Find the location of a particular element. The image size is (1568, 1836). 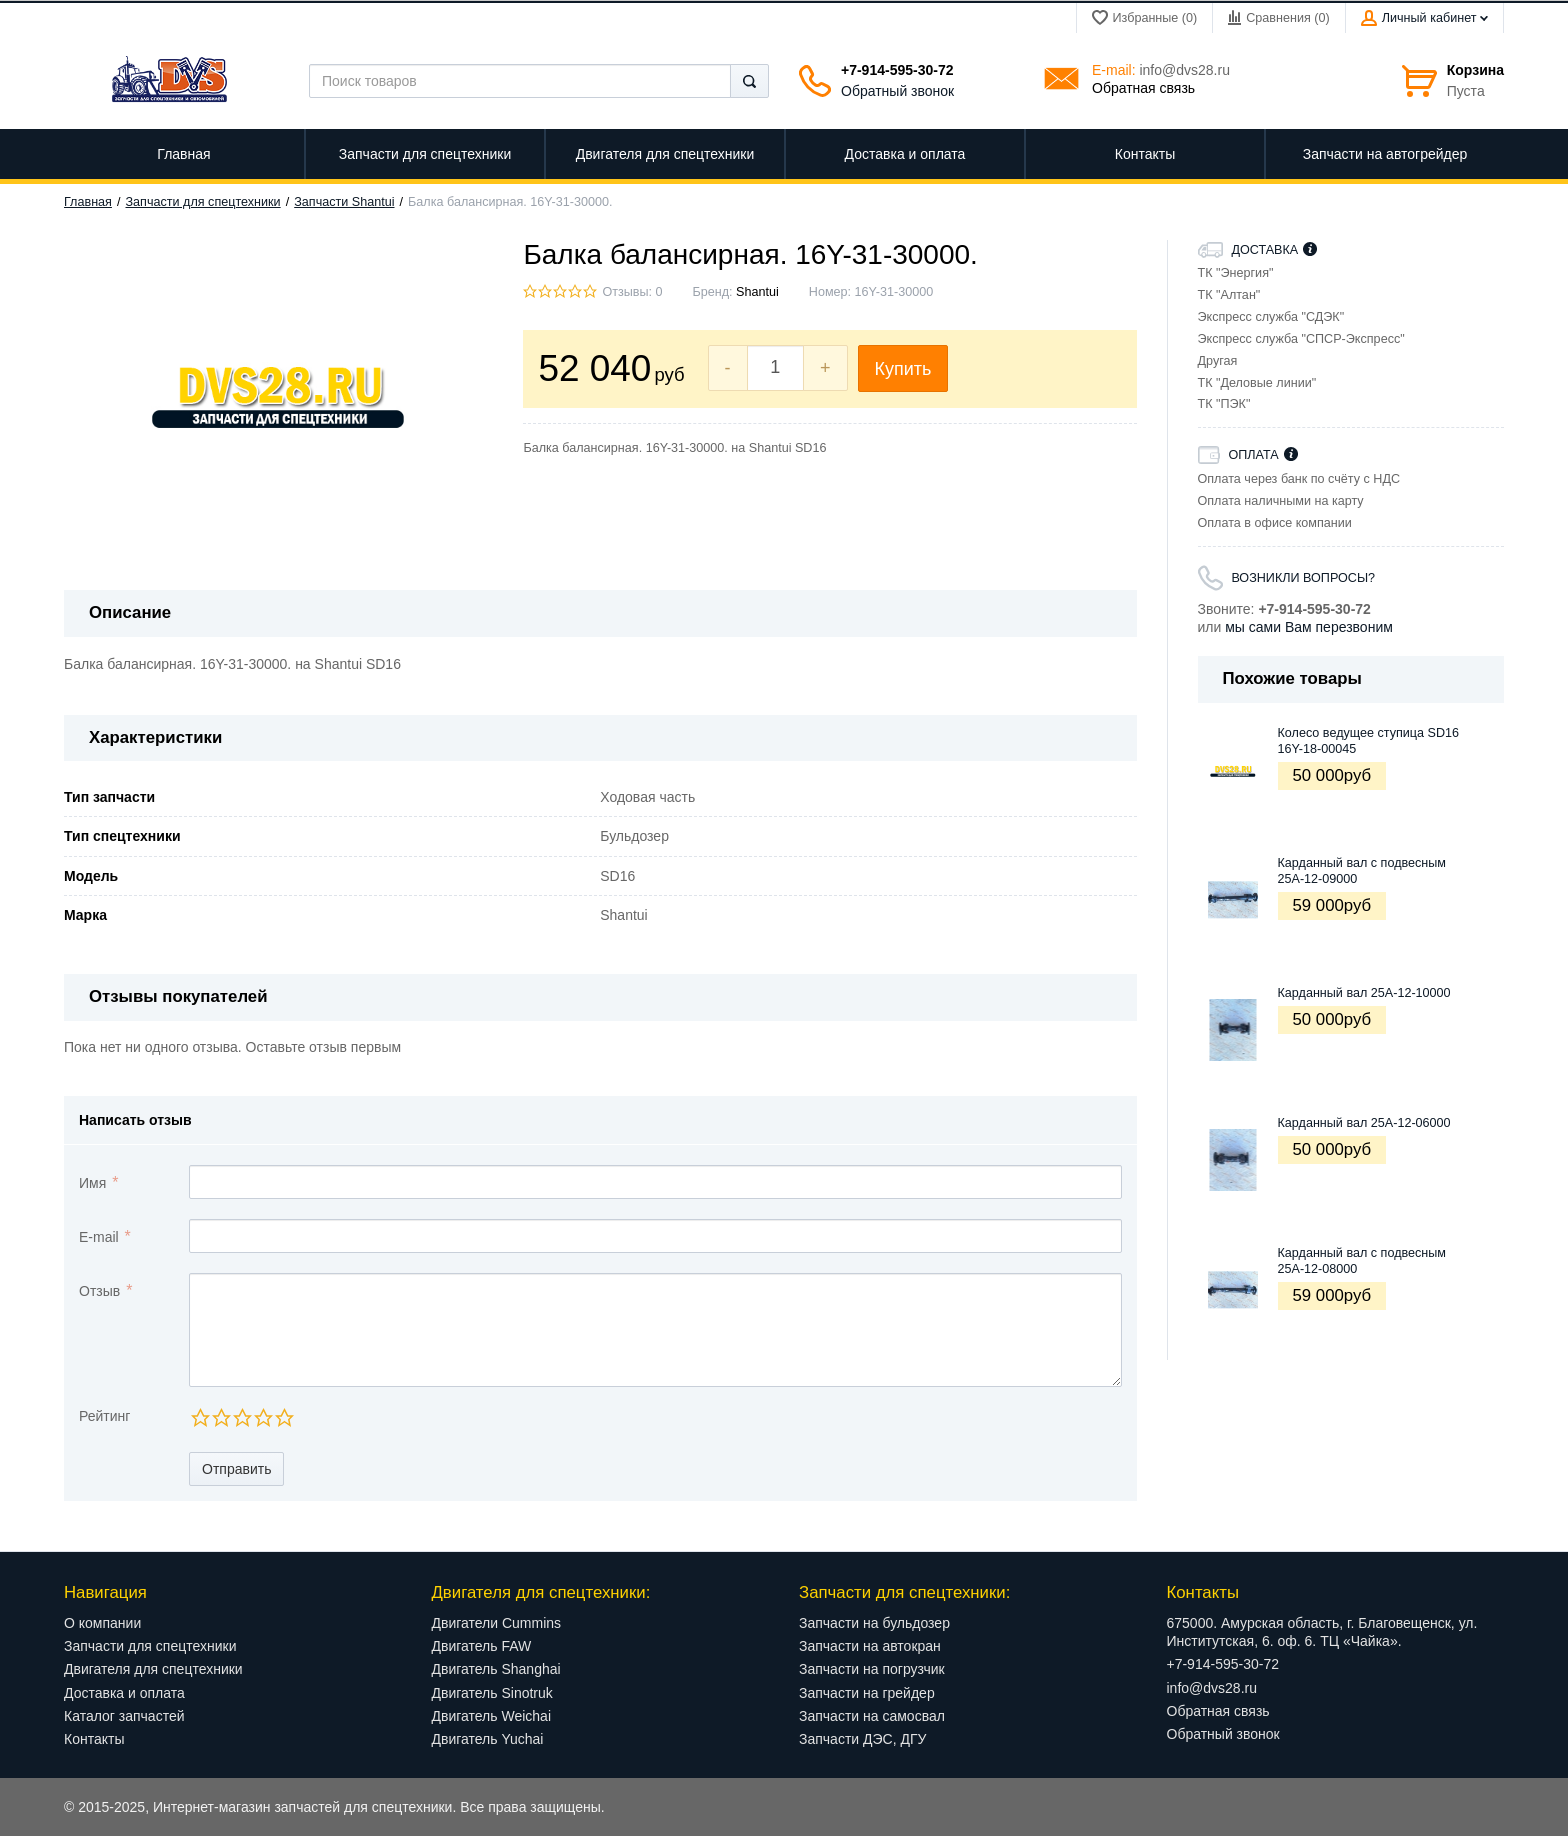

О компании is located at coordinates (102, 1623).